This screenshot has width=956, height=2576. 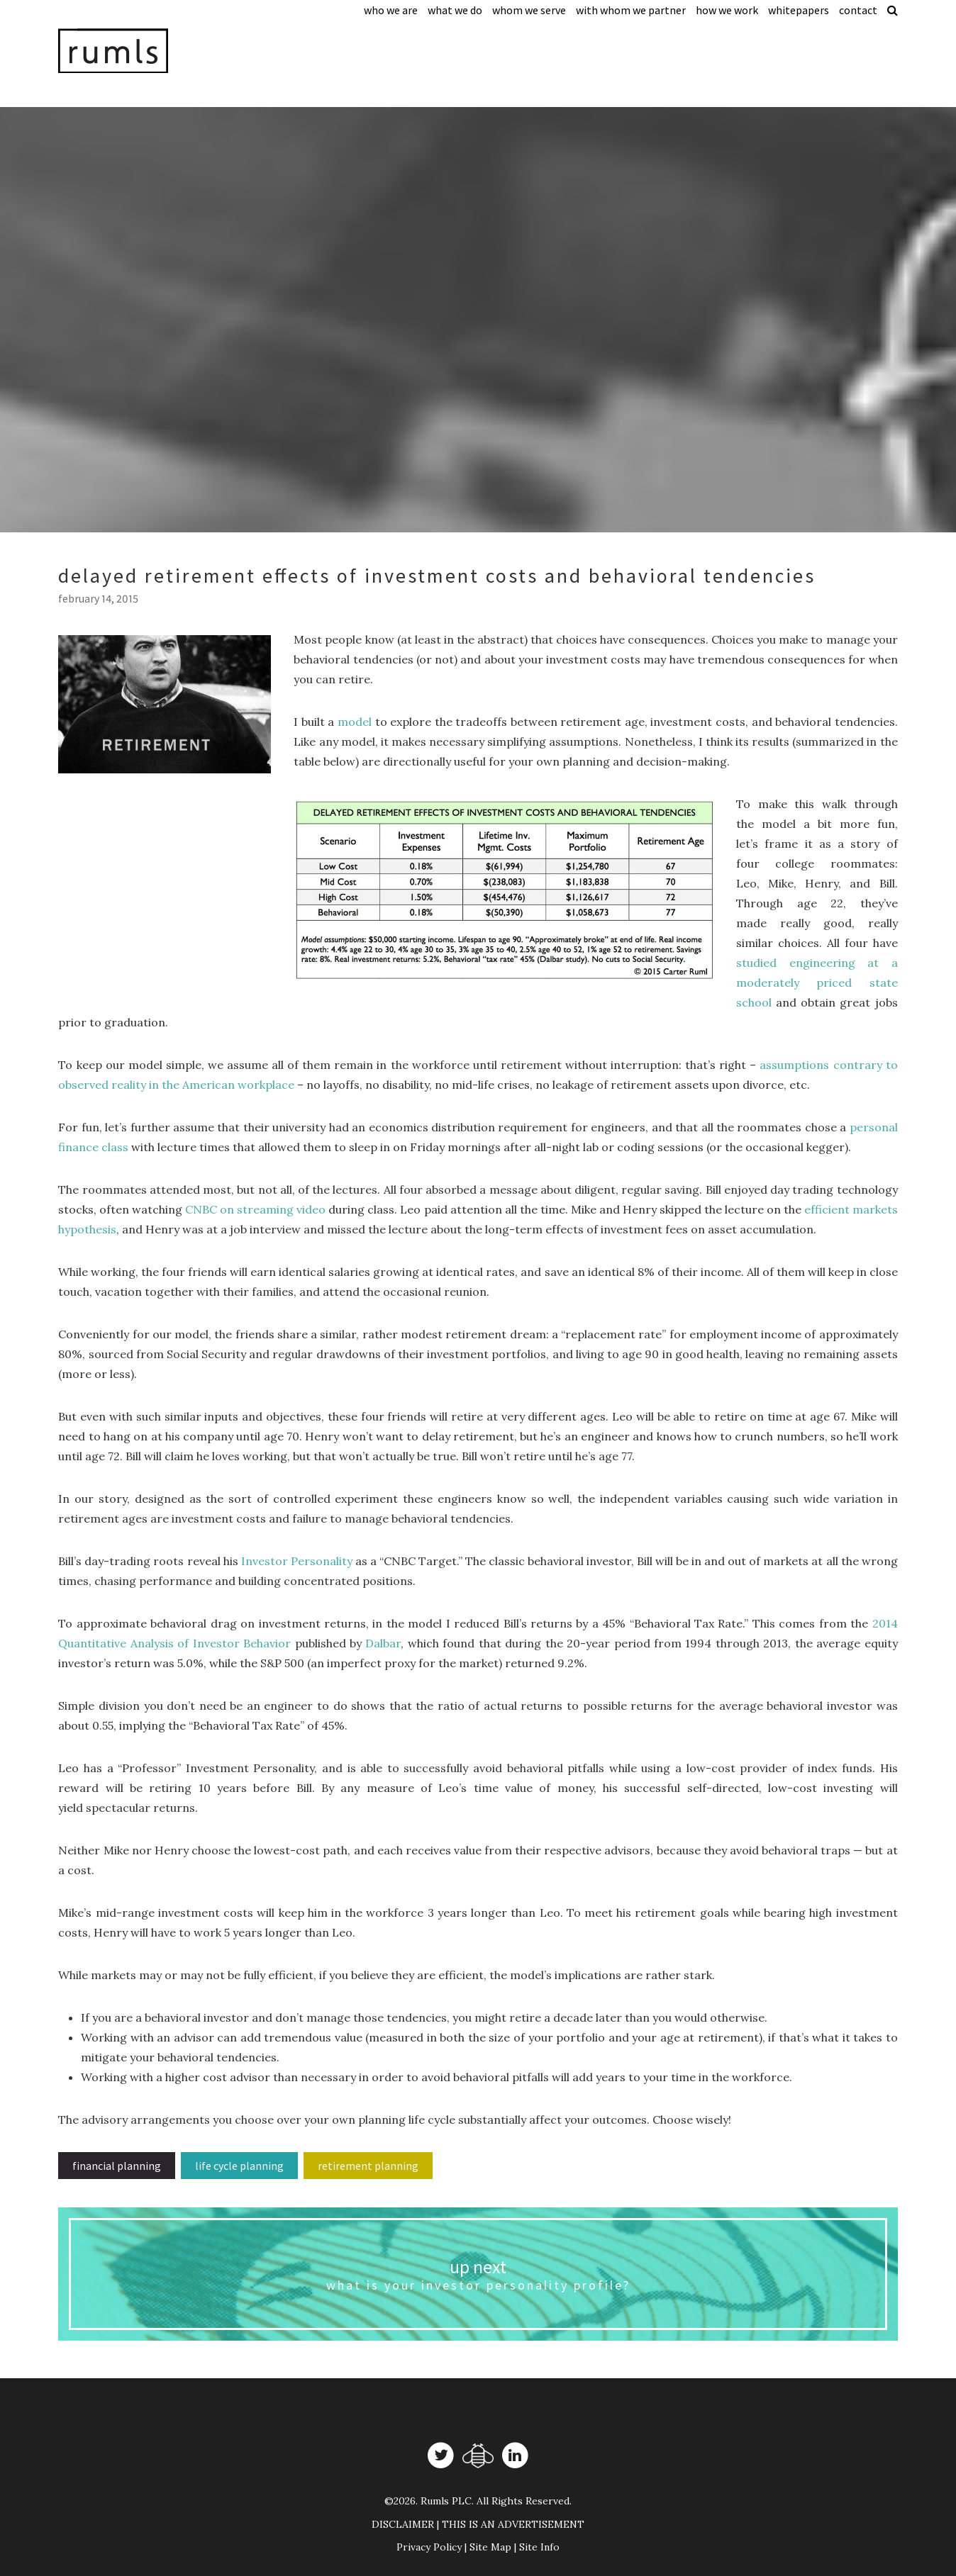 I want to click on Life Cycle Planning, so click(x=239, y=2165).